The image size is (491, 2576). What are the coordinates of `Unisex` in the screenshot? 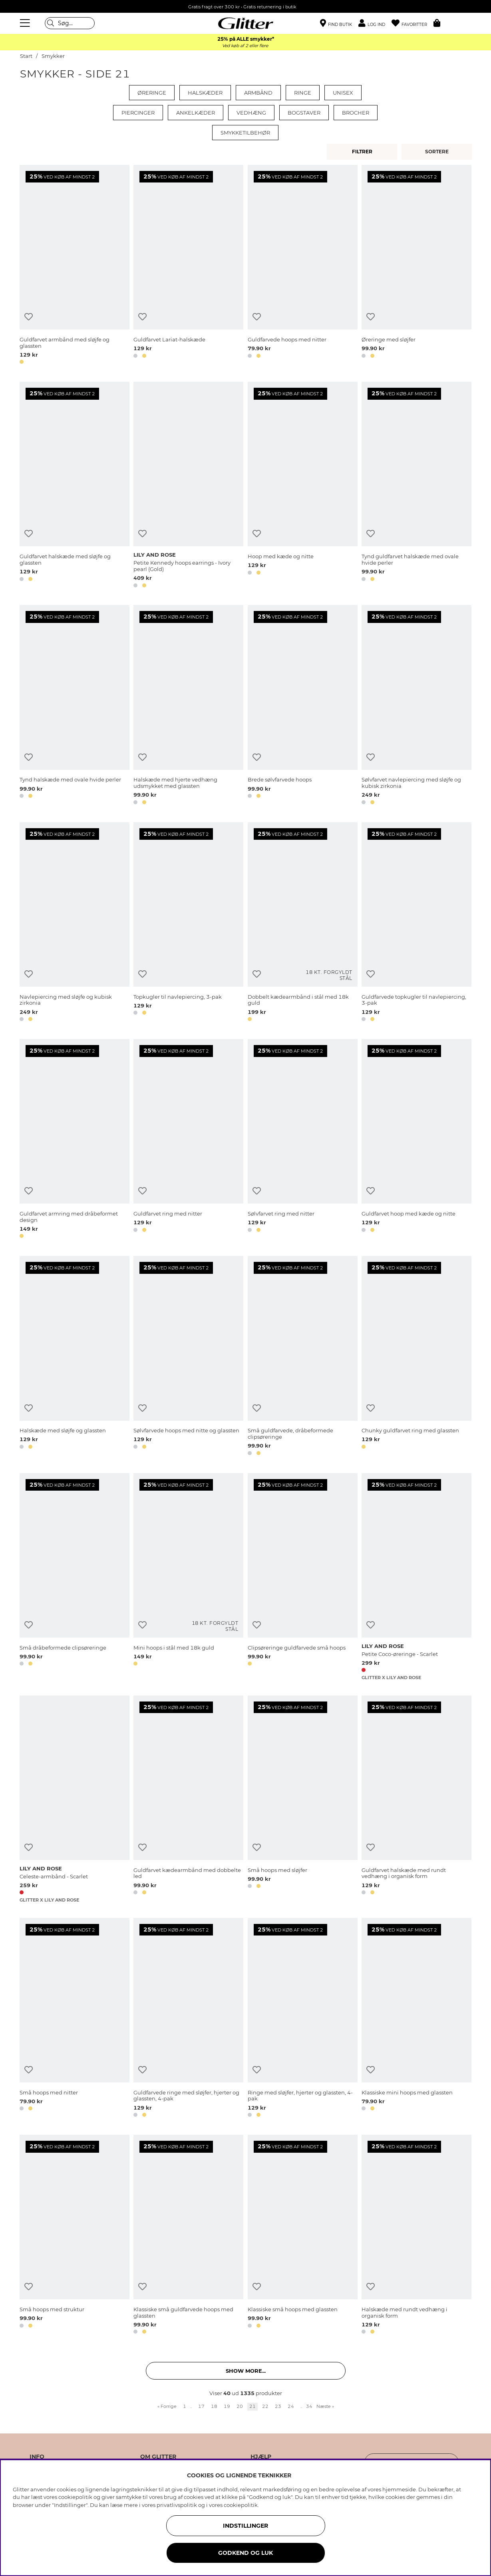 It's located at (343, 92).